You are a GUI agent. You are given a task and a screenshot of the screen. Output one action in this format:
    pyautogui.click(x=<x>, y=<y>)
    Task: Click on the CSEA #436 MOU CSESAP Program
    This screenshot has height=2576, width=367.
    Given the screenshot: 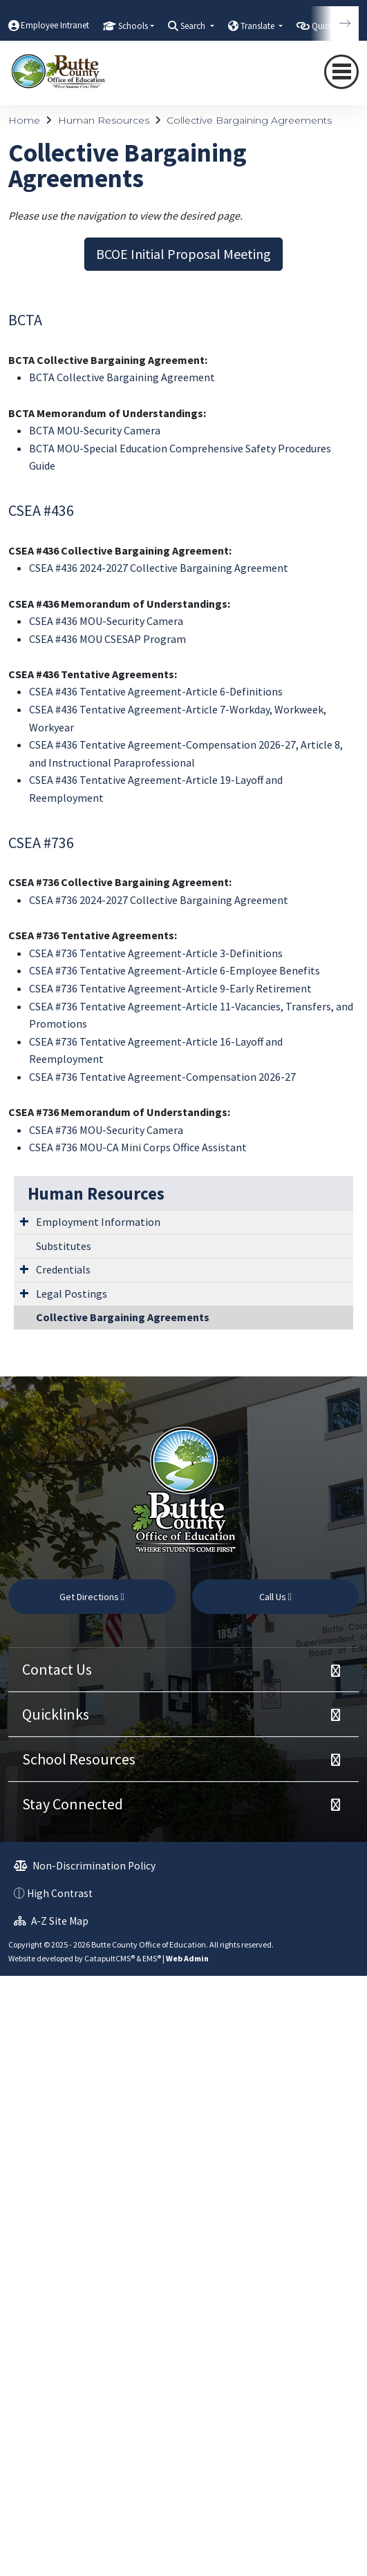 What is the action you would take?
    pyautogui.click(x=107, y=639)
    